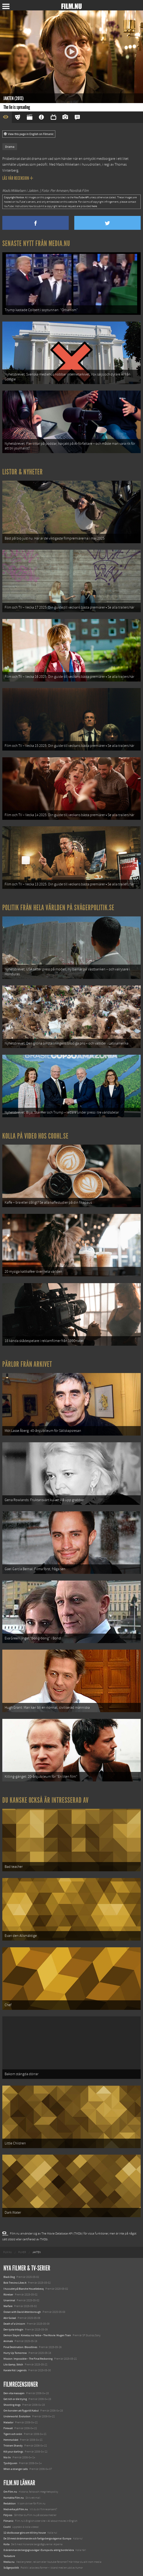  What do you see at coordinates (6, 2544) in the screenshot?
I see `Kolla` at bounding box center [6, 2544].